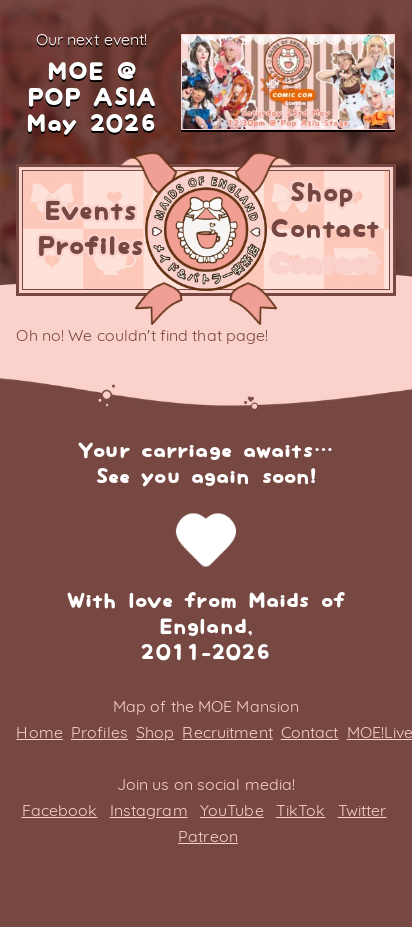  Describe the element at coordinates (90, 247) in the screenshot. I see `Profiles` at that location.